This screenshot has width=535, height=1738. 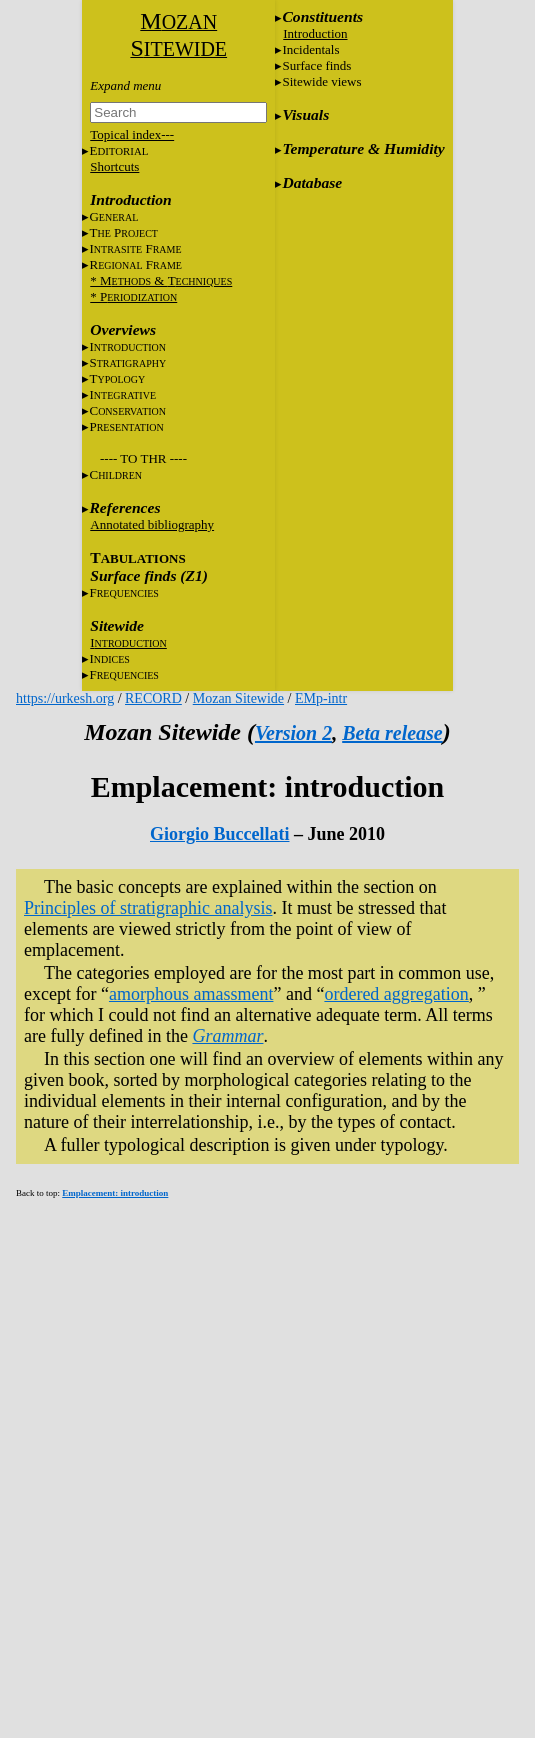 What do you see at coordinates (392, 733) in the screenshot?
I see `Beta release` at bounding box center [392, 733].